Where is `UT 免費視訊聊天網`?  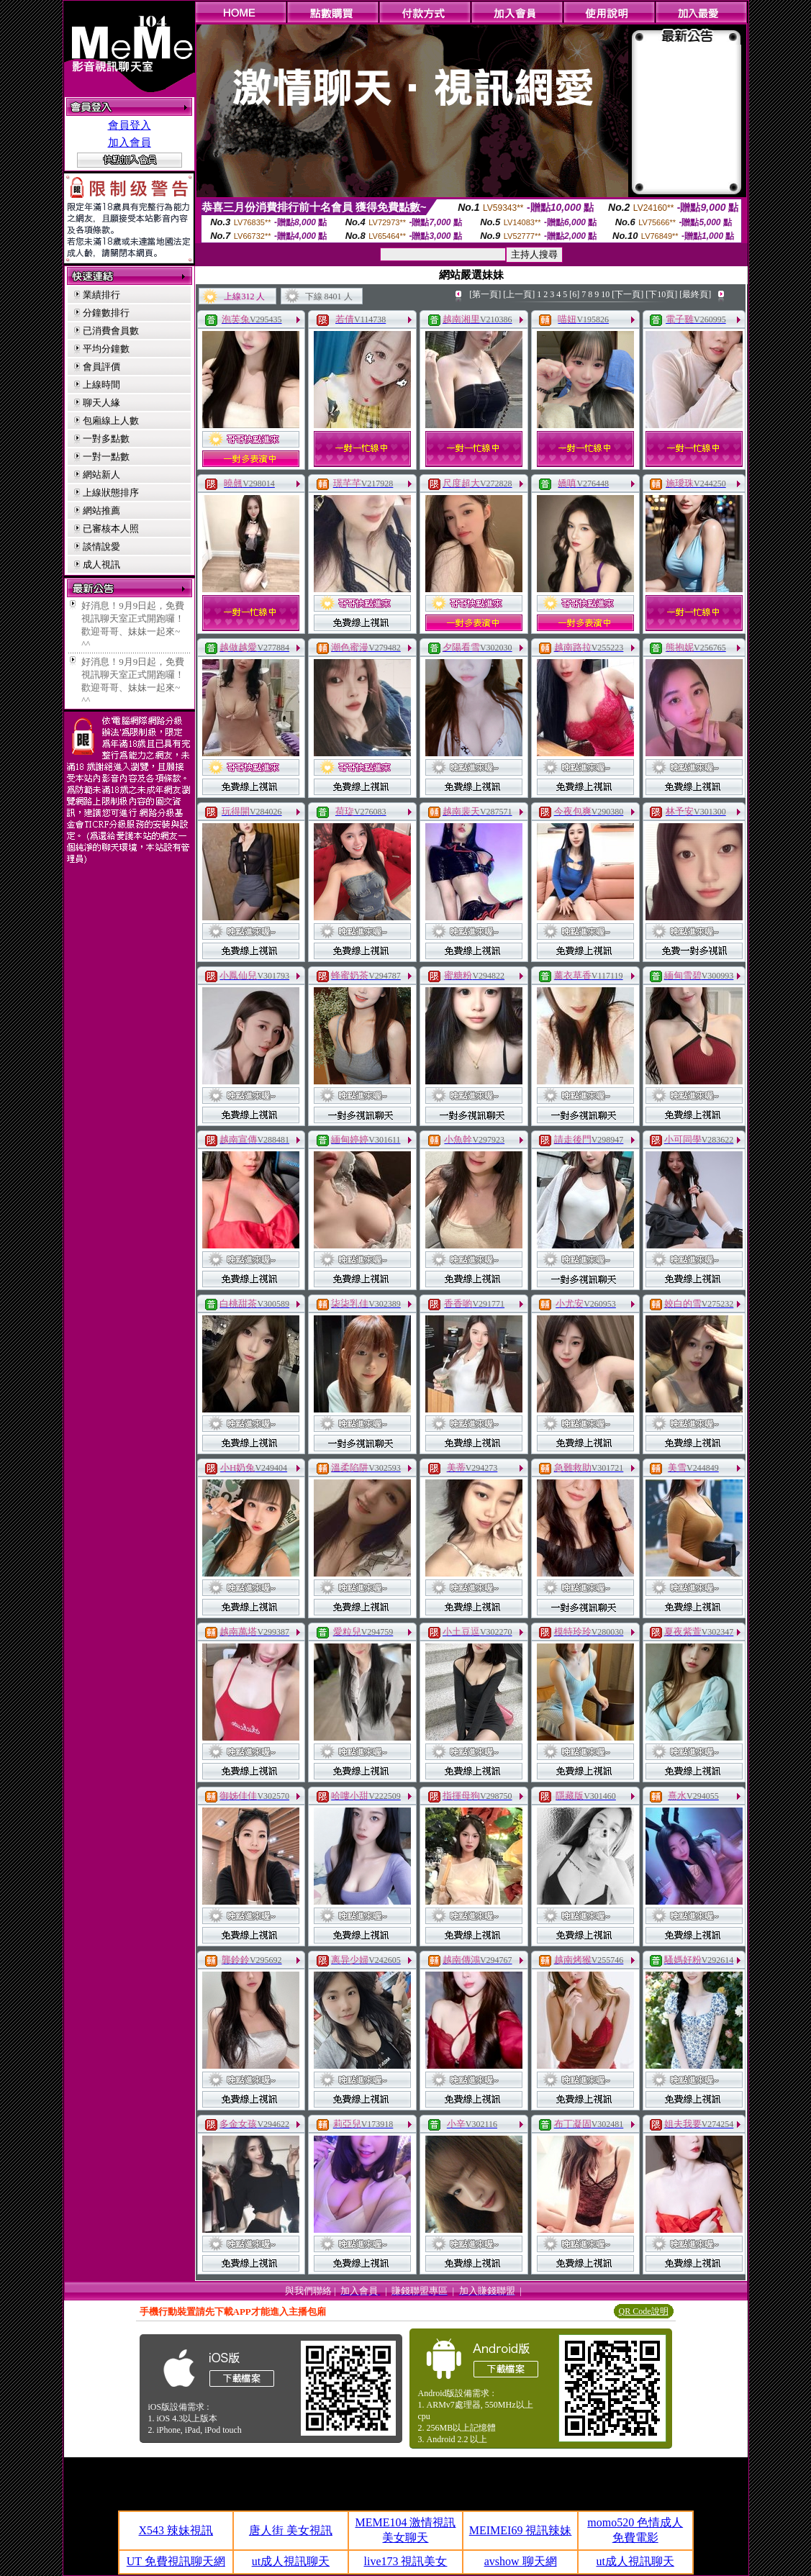 UT 免費視訊聊天網 is located at coordinates (176, 2561).